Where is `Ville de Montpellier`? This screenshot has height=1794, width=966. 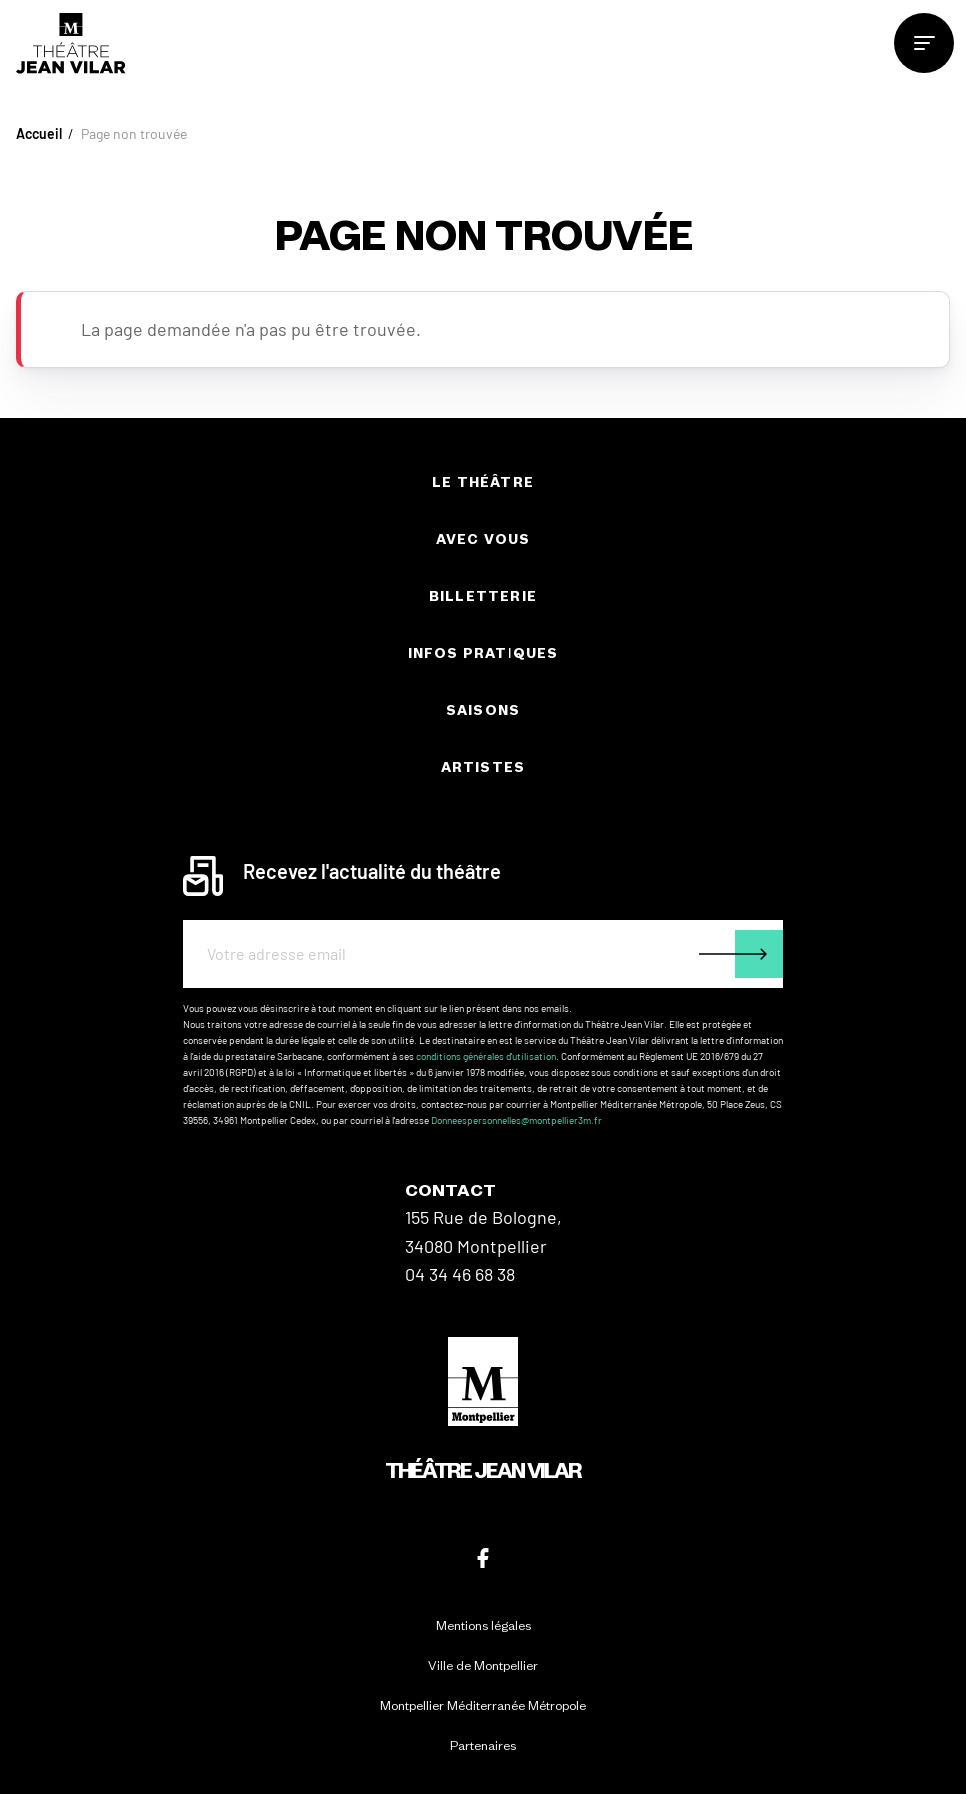
Ville de Montpellier is located at coordinates (483, 1665).